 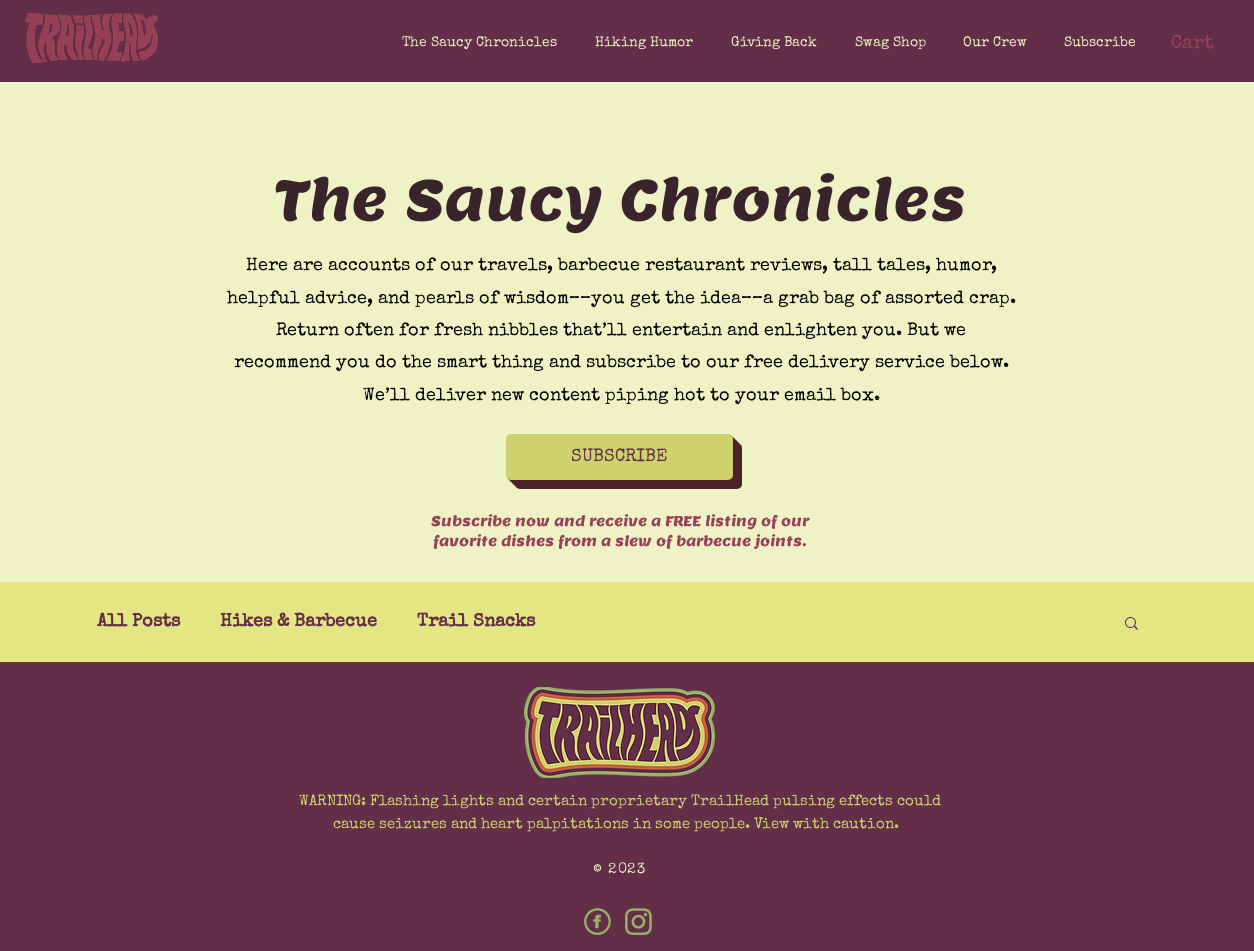 I want to click on All Posts, so click(x=138, y=622).